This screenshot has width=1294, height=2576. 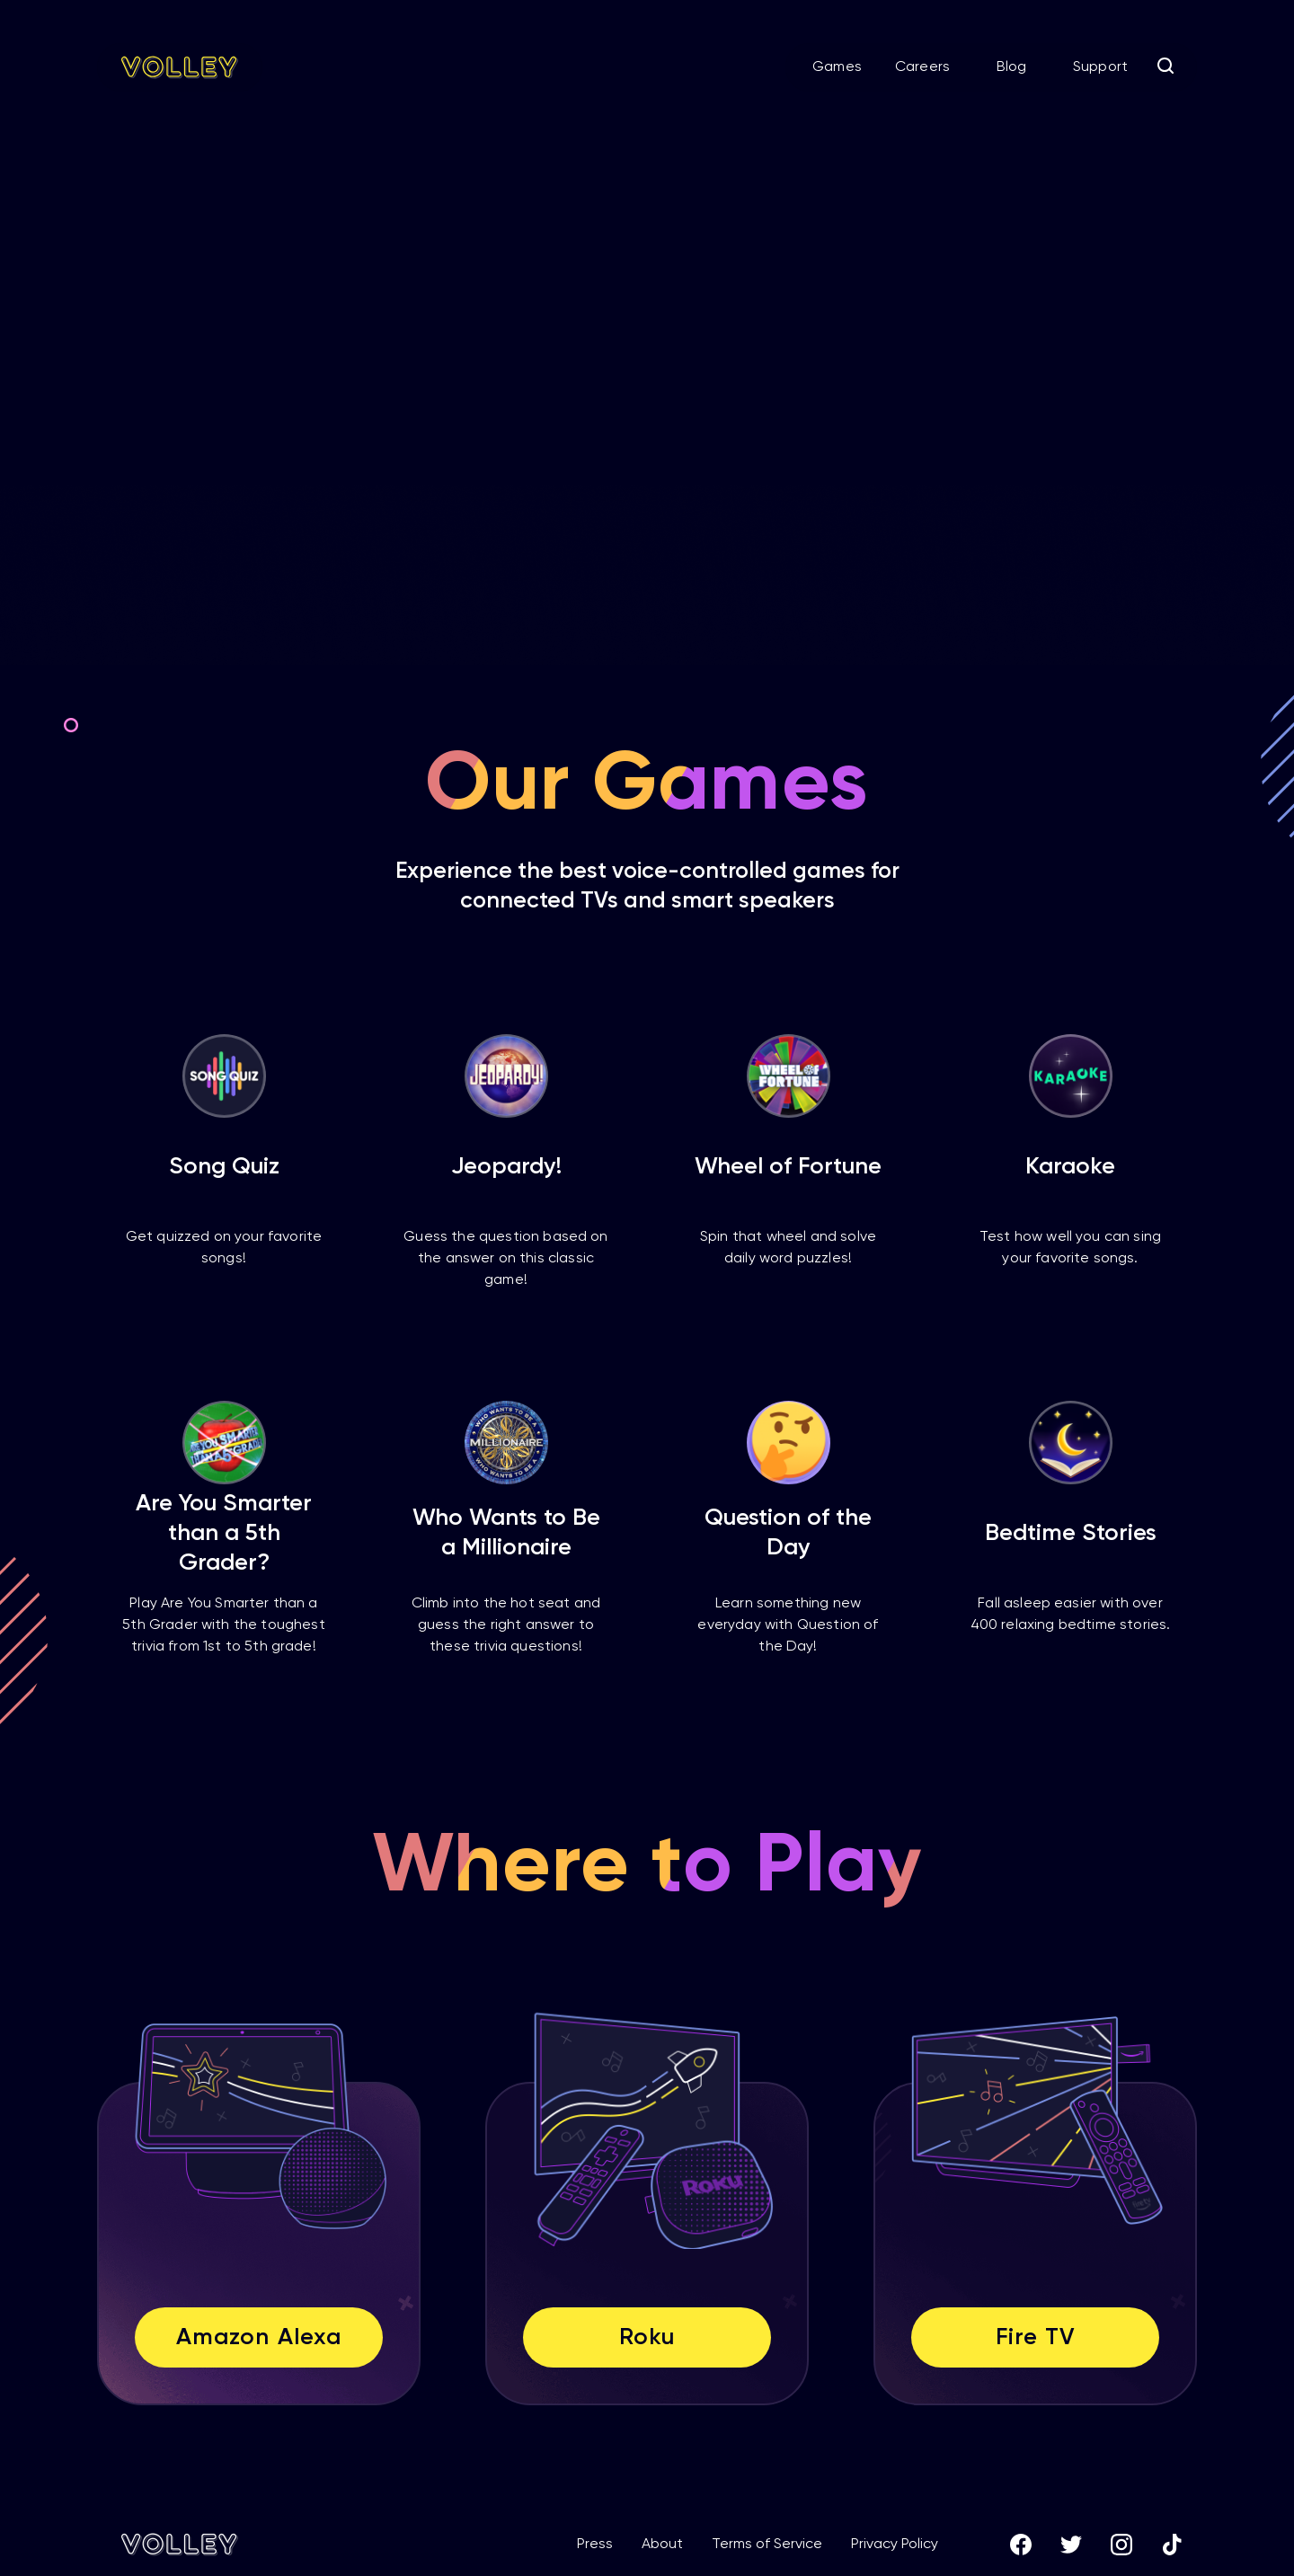 I want to click on [home], so click(x=179, y=67).